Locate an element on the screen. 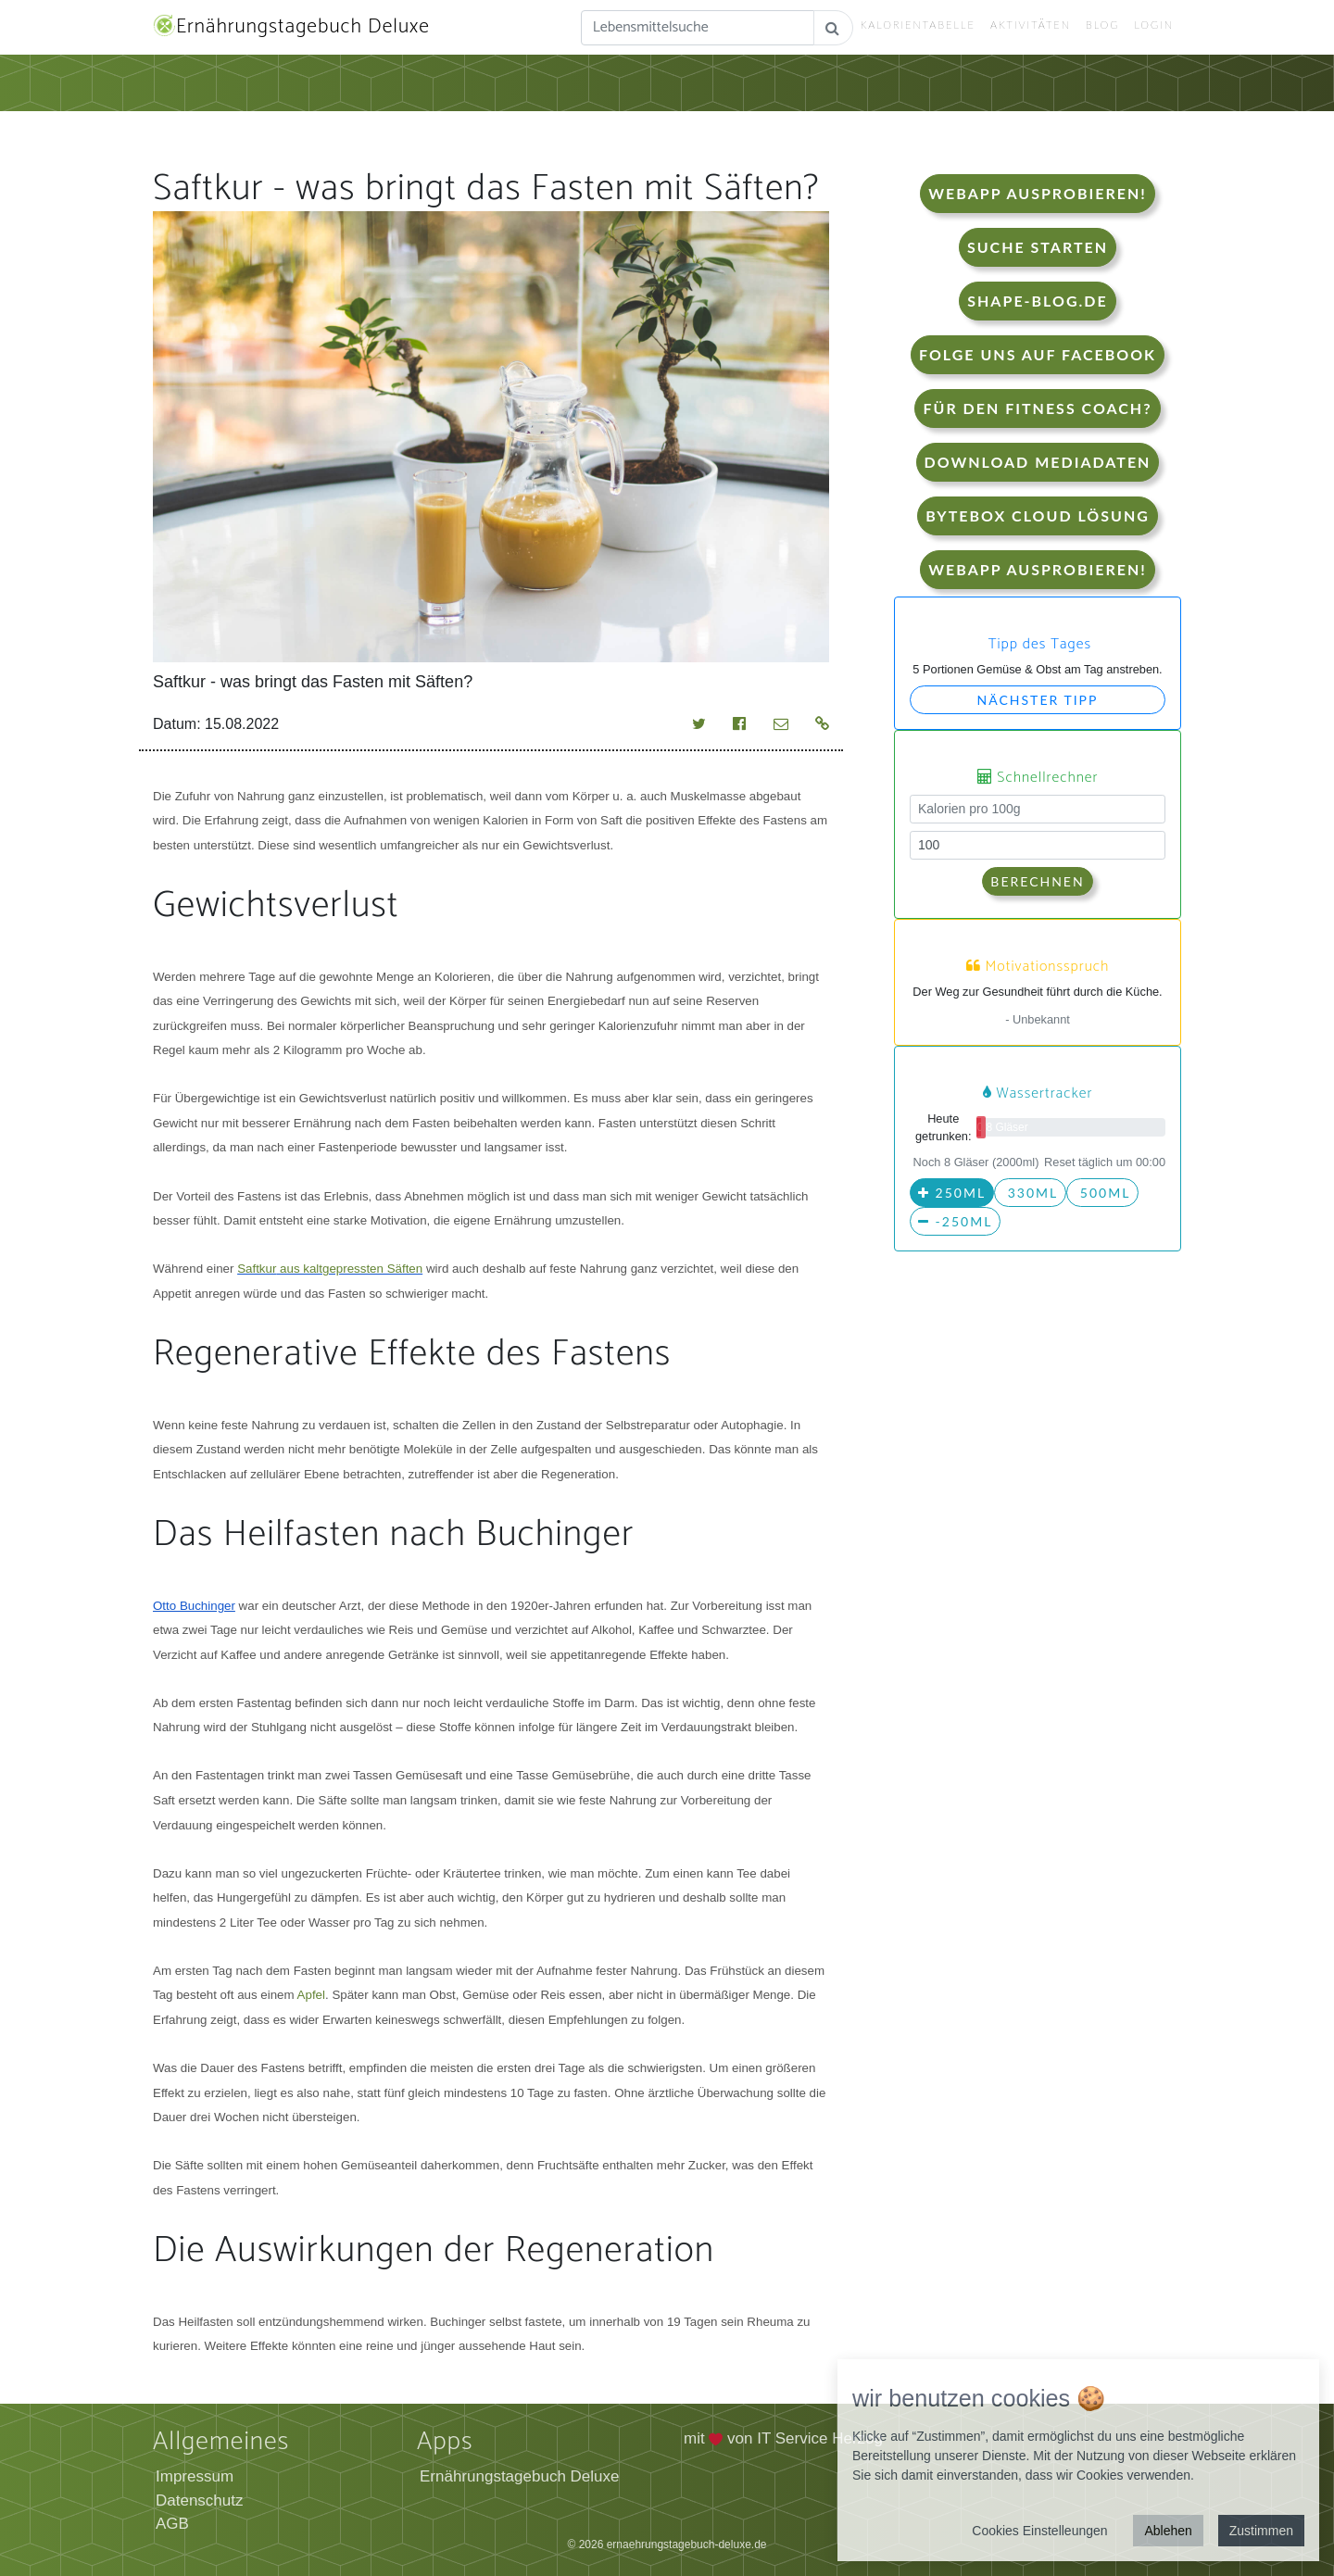 The width and height of the screenshot is (1334, 2576). Folge uns auf Facebook is located at coordinates (1037, 354).